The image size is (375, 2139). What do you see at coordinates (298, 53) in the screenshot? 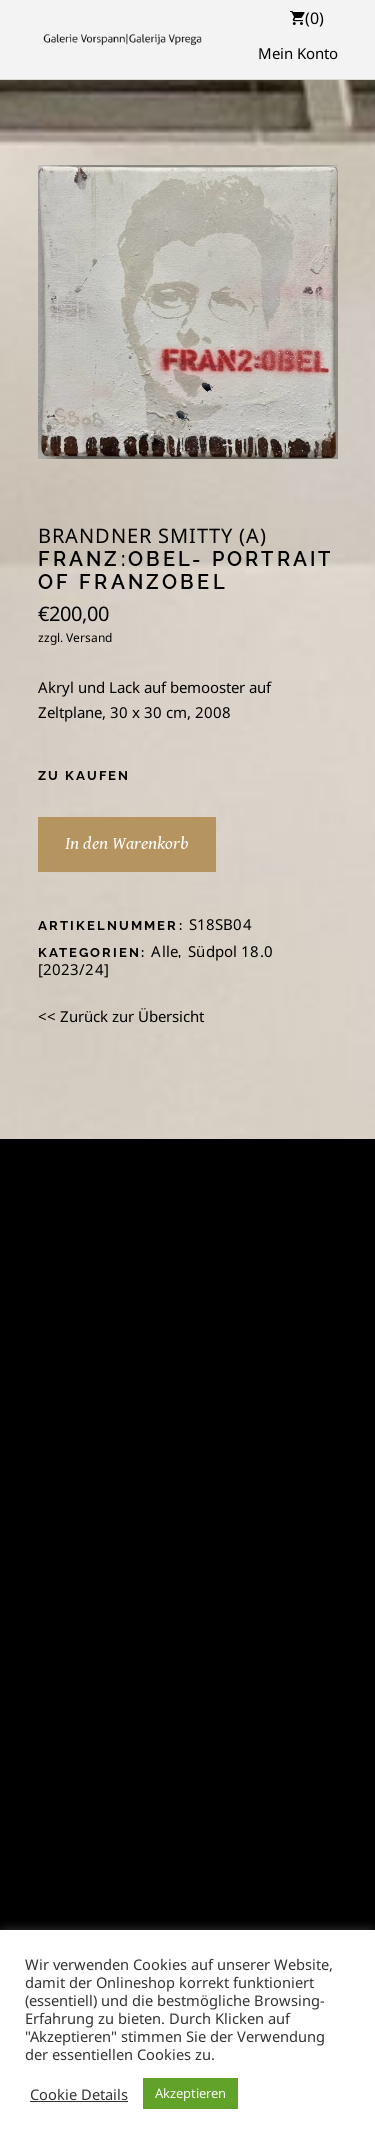
I see `Mein Konto` at bounding box center [298, 53].